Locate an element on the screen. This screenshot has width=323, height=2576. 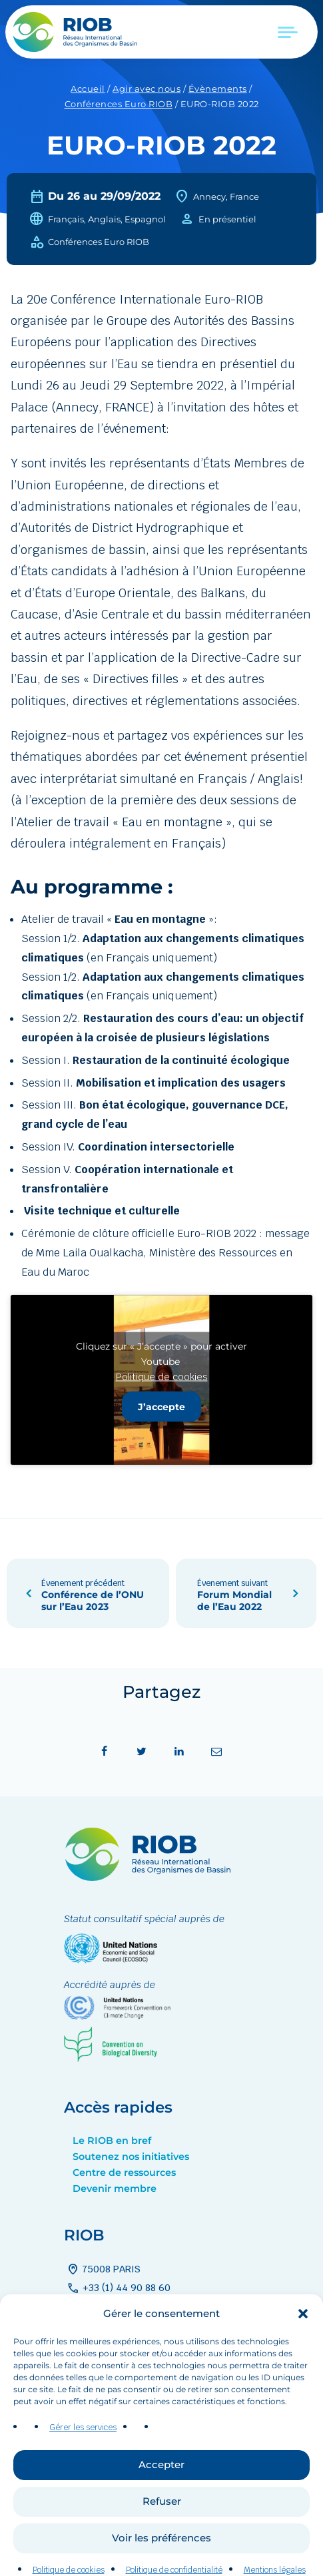
Refuser is located at coordinates (162, 2525).